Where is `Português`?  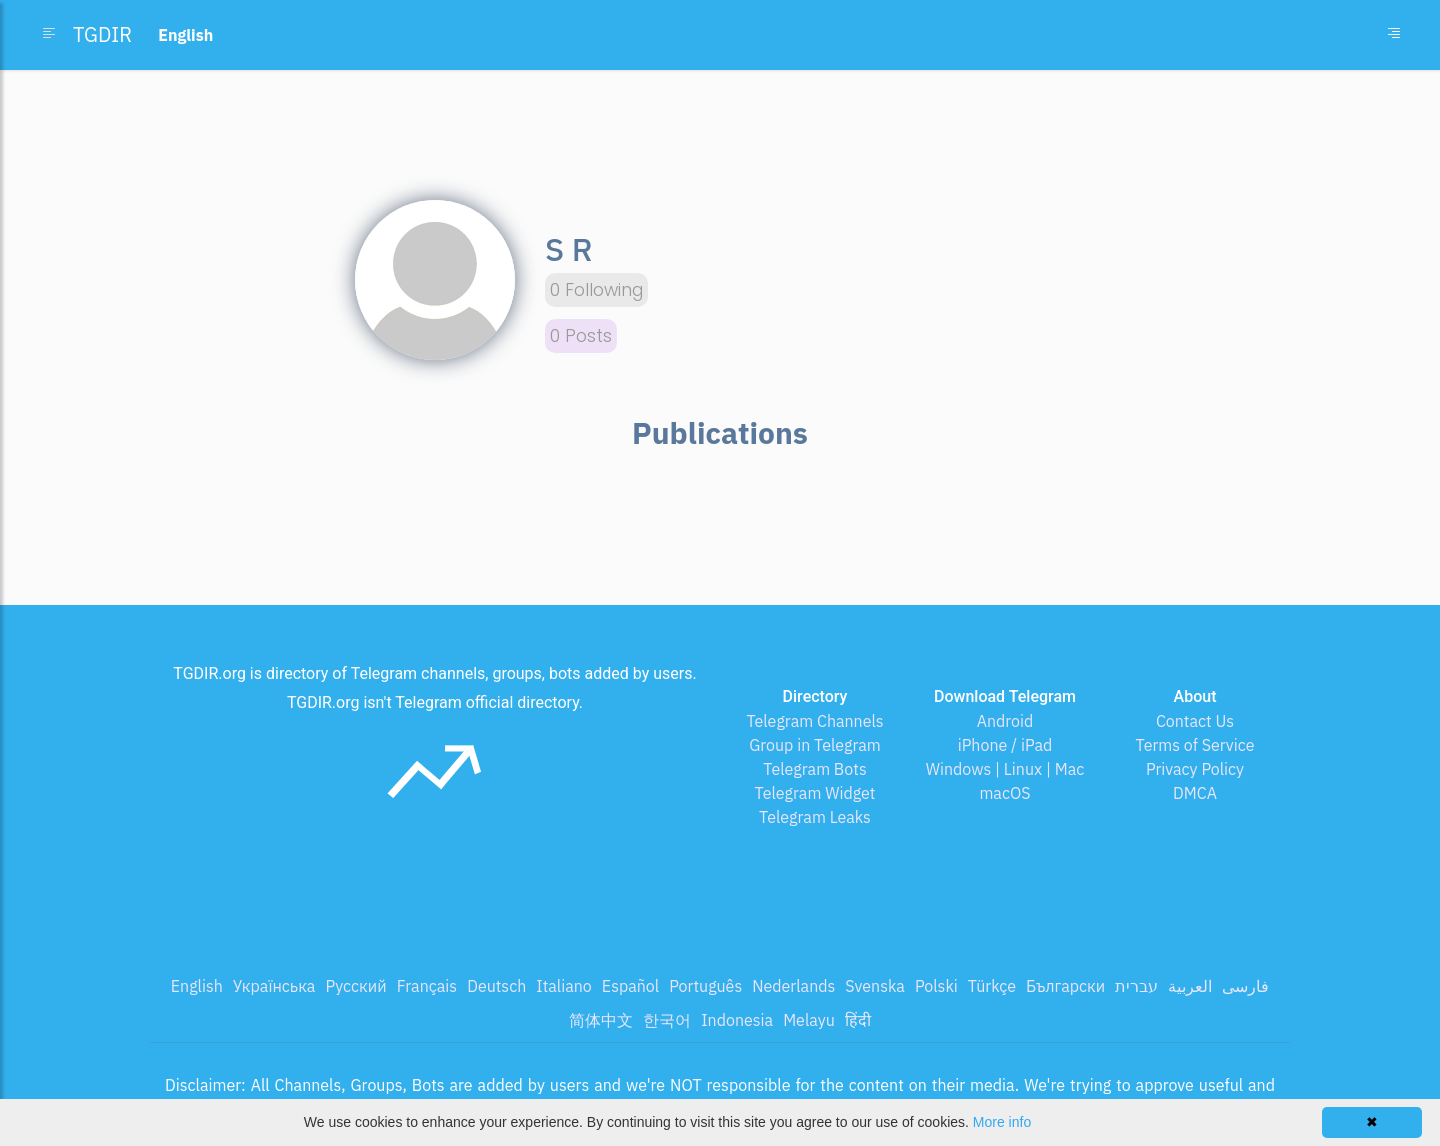 Português is located at coordinates (705, 986).